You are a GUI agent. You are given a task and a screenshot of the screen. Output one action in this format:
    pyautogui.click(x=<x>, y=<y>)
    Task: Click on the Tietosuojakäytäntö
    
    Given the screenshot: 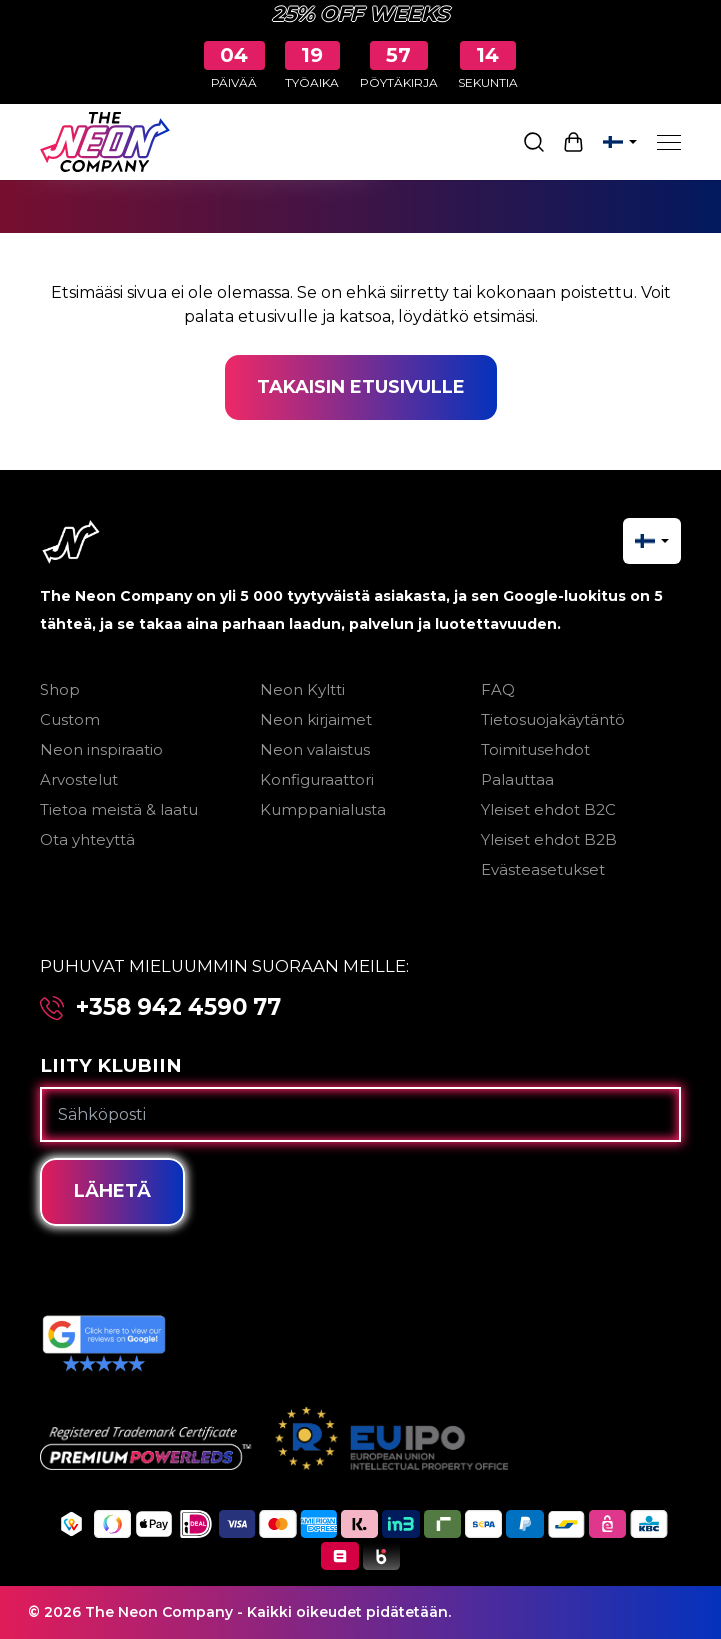 What is the action you would take?
    pyautogui.click(x=553, y=719)
    